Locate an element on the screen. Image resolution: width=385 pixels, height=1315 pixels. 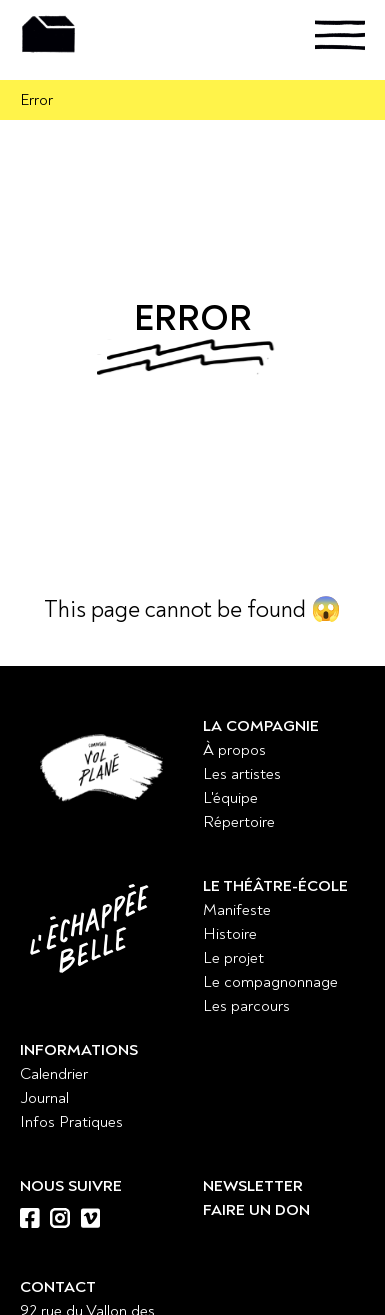
Journal is located at coordinates (44, 1098).